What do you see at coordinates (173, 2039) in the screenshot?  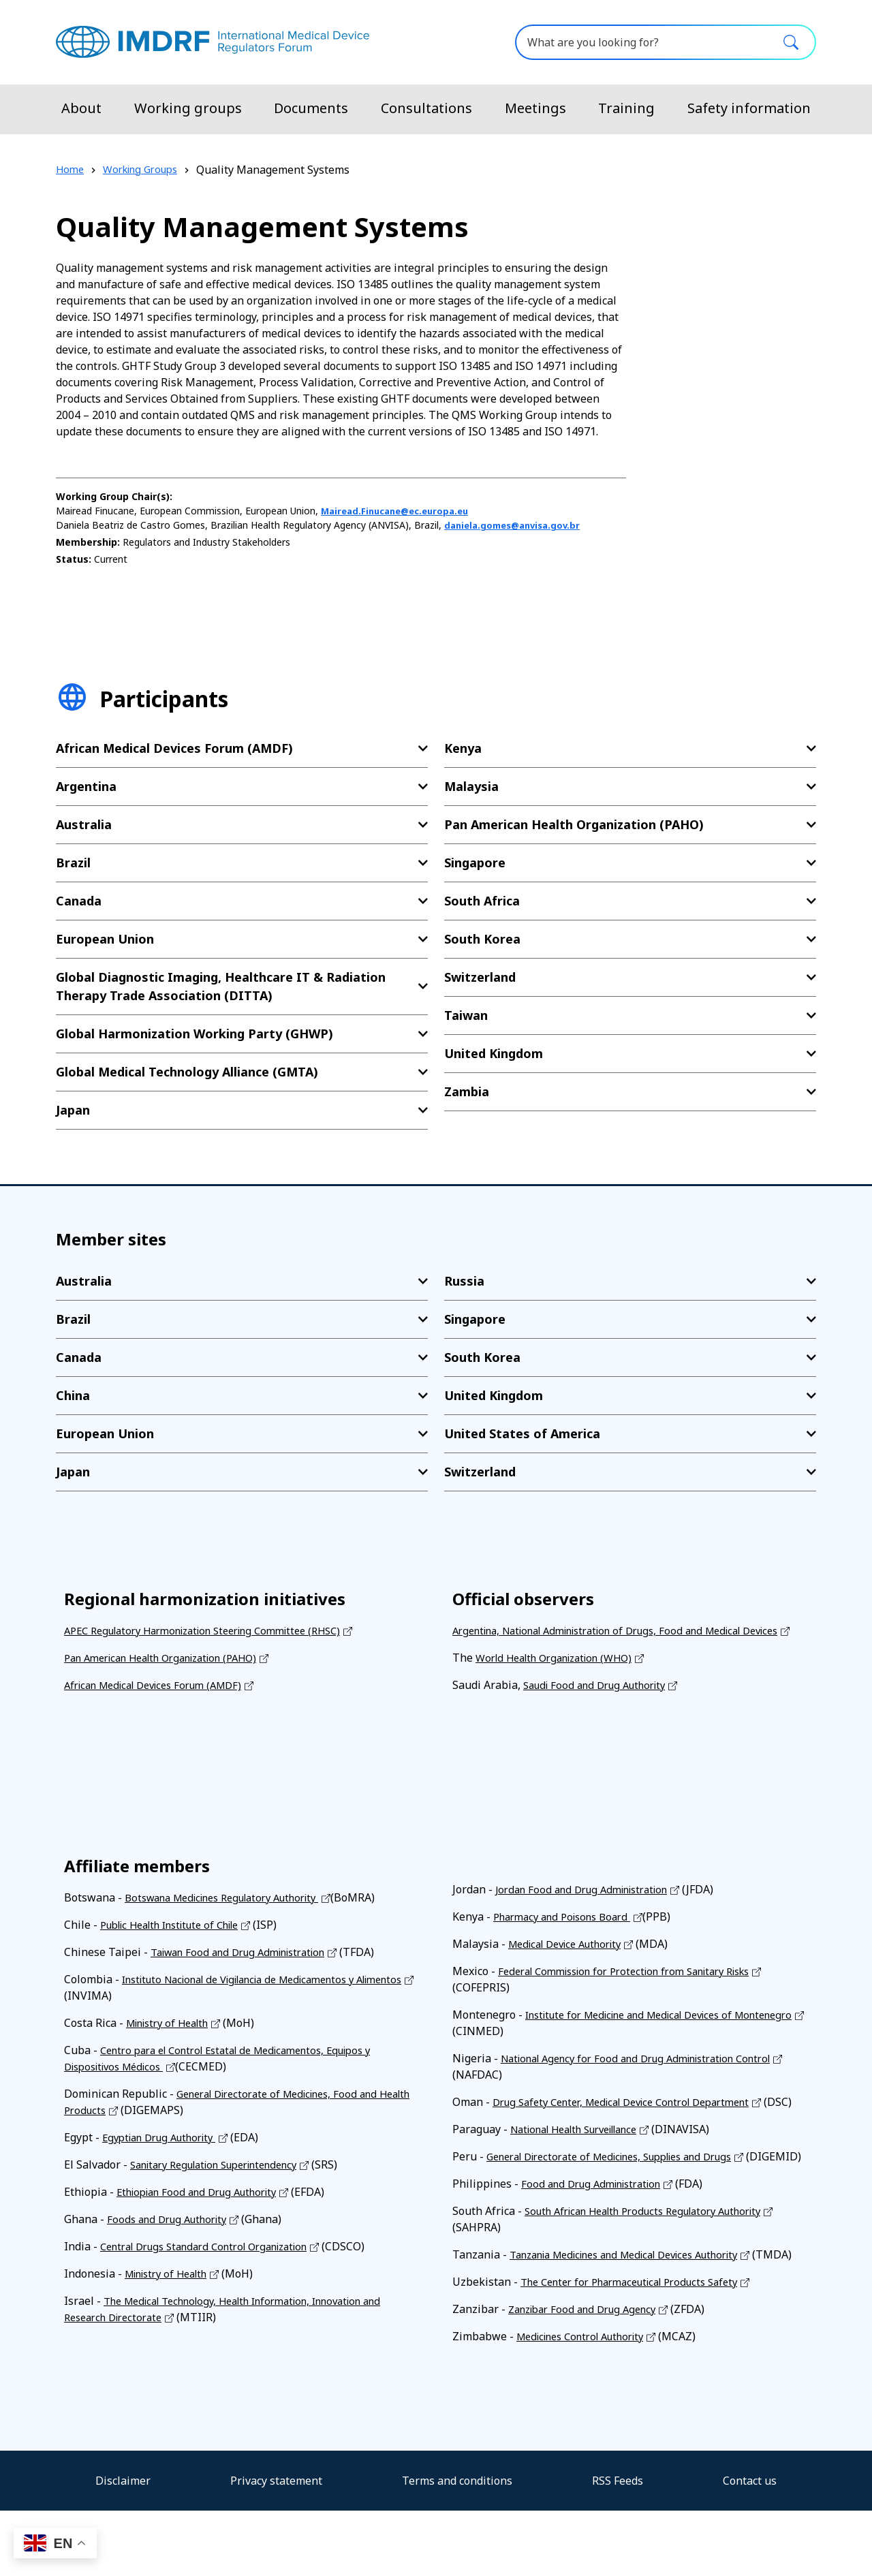 I see `Ministry of Health` at bounding box center [173, 2039].